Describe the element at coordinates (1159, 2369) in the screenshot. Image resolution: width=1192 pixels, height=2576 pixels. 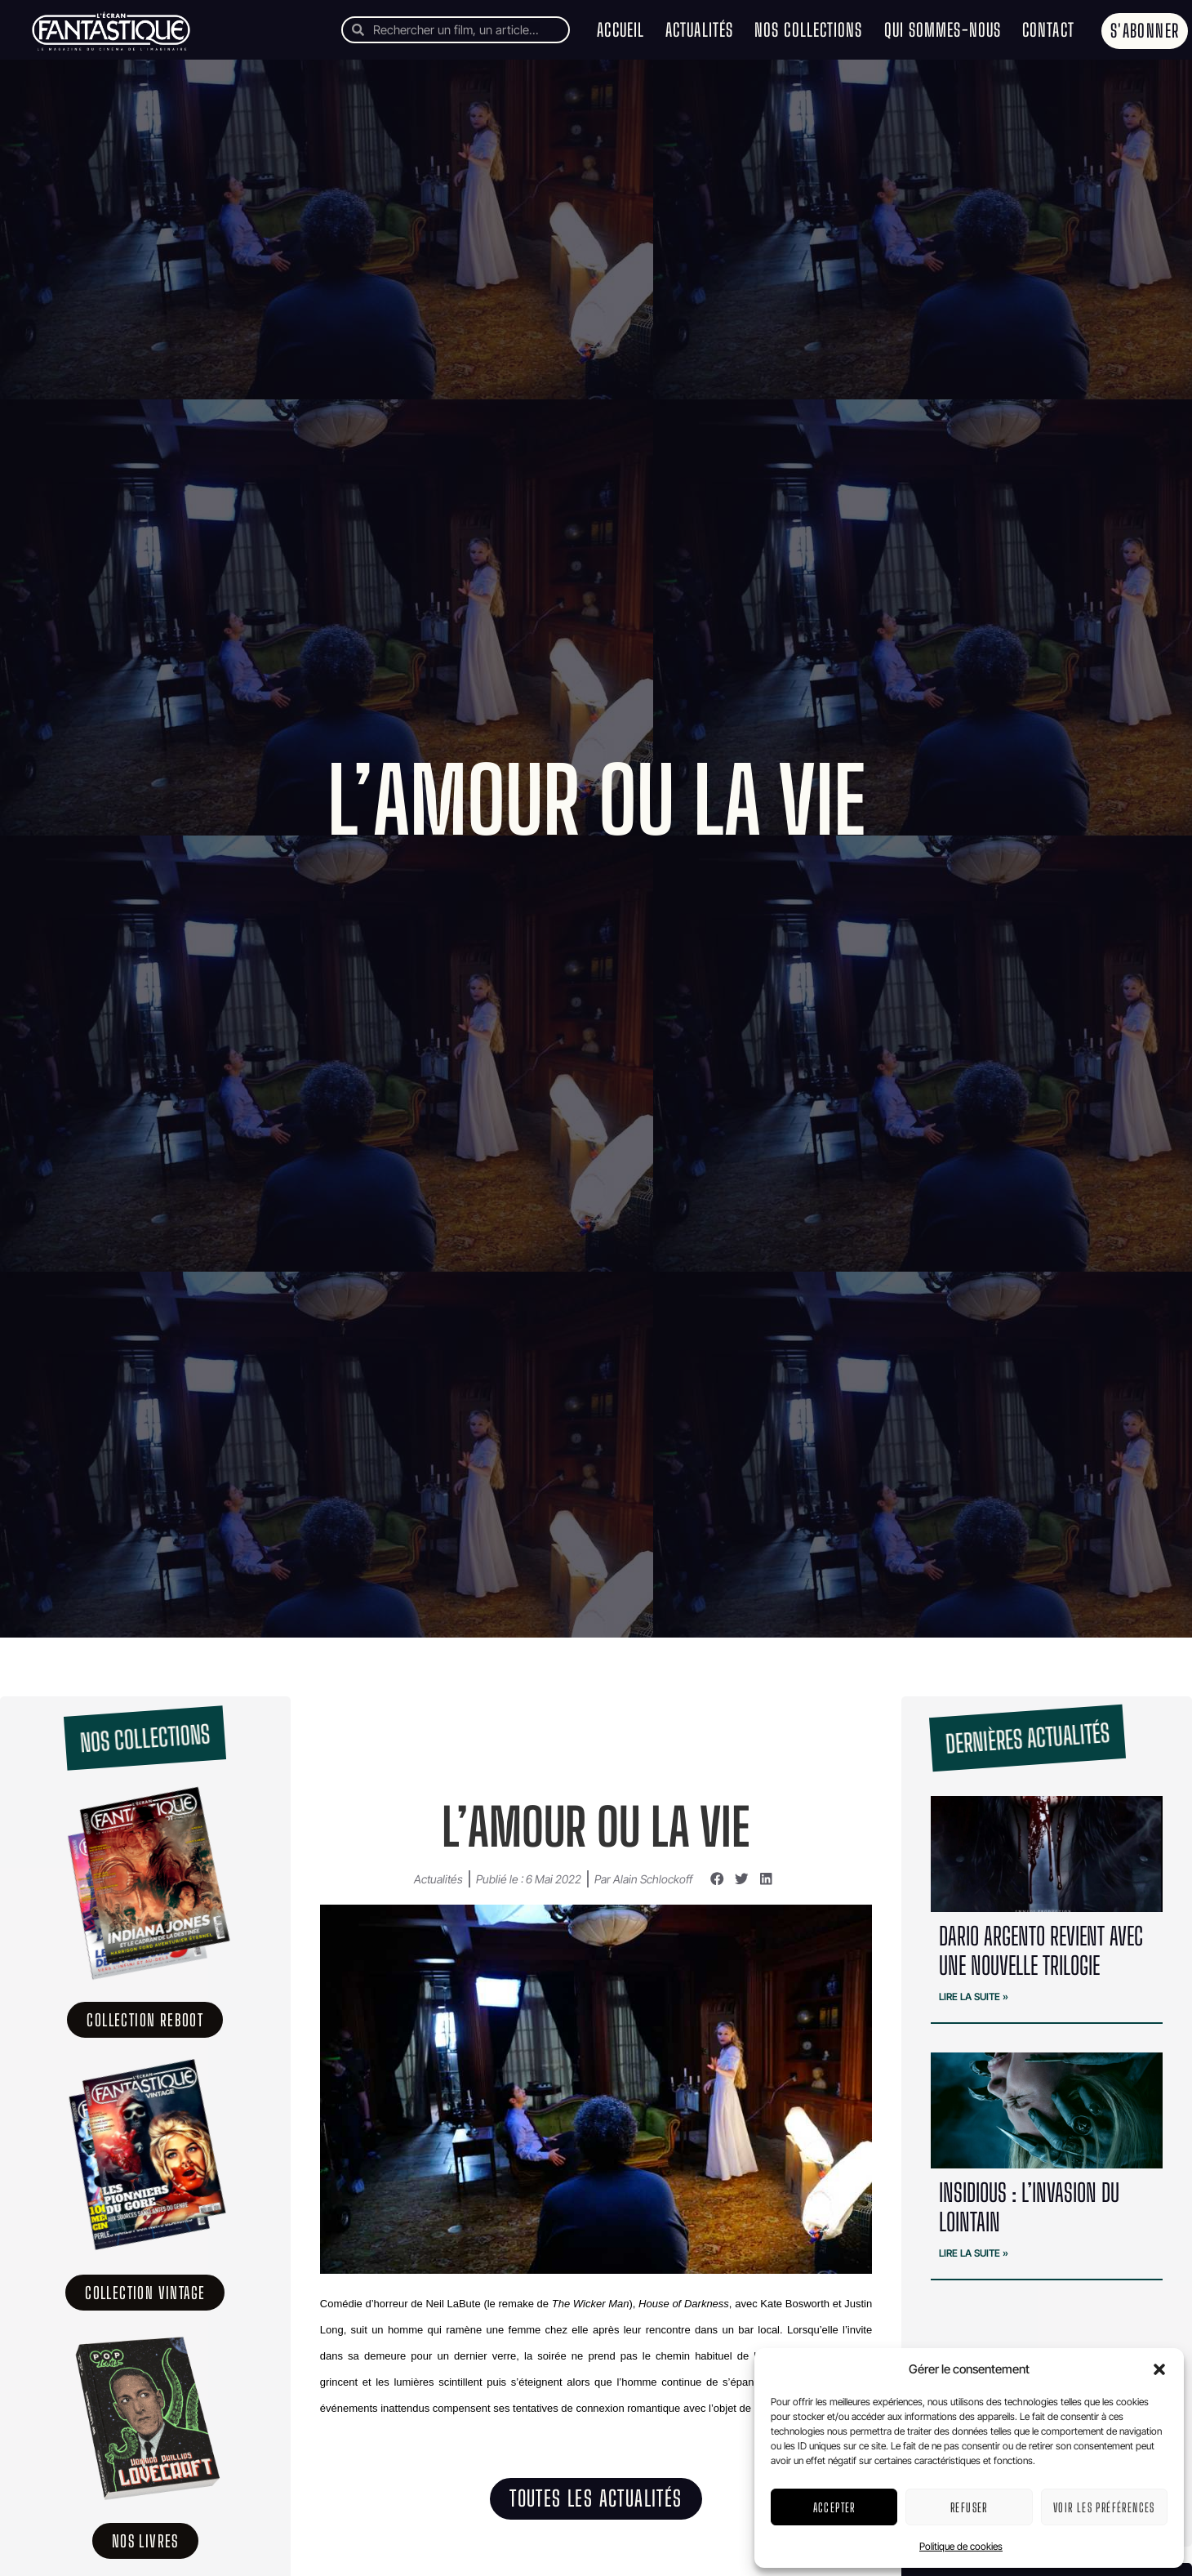
I see `[button]` at that location.